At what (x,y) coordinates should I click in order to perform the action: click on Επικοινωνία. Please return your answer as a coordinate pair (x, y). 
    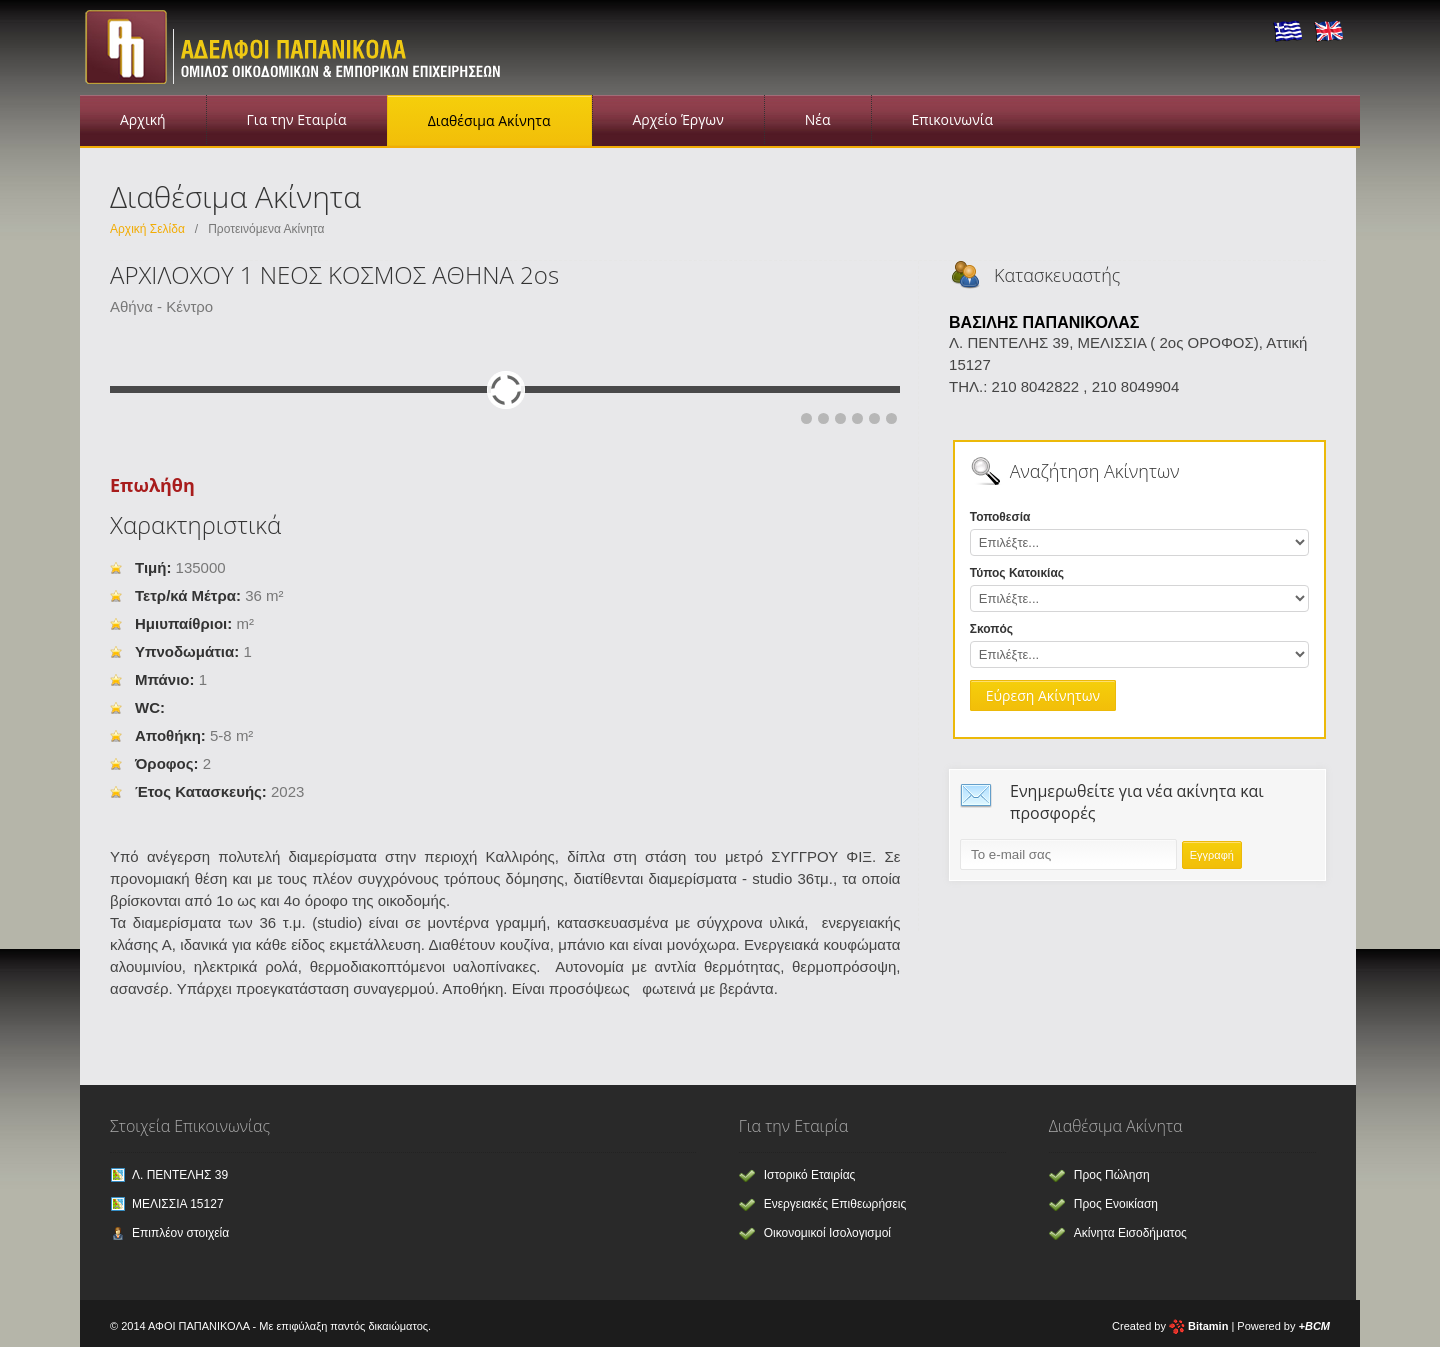
    Looking at the image, I should click on (952, 119).